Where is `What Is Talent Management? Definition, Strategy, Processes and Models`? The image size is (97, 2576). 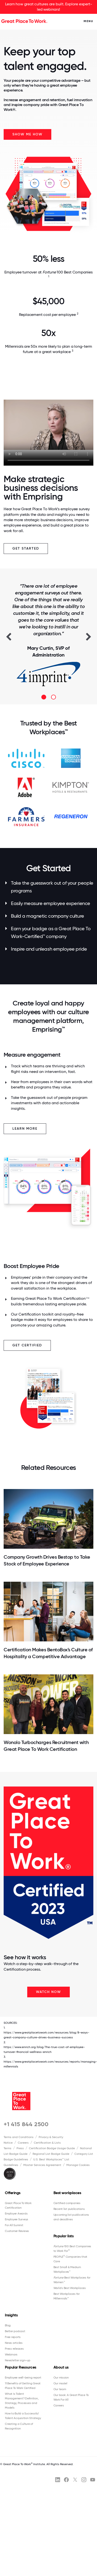
What Is Talent Management? Definition, Strategy, Processes and Models is located at coordinates (21, 2400).